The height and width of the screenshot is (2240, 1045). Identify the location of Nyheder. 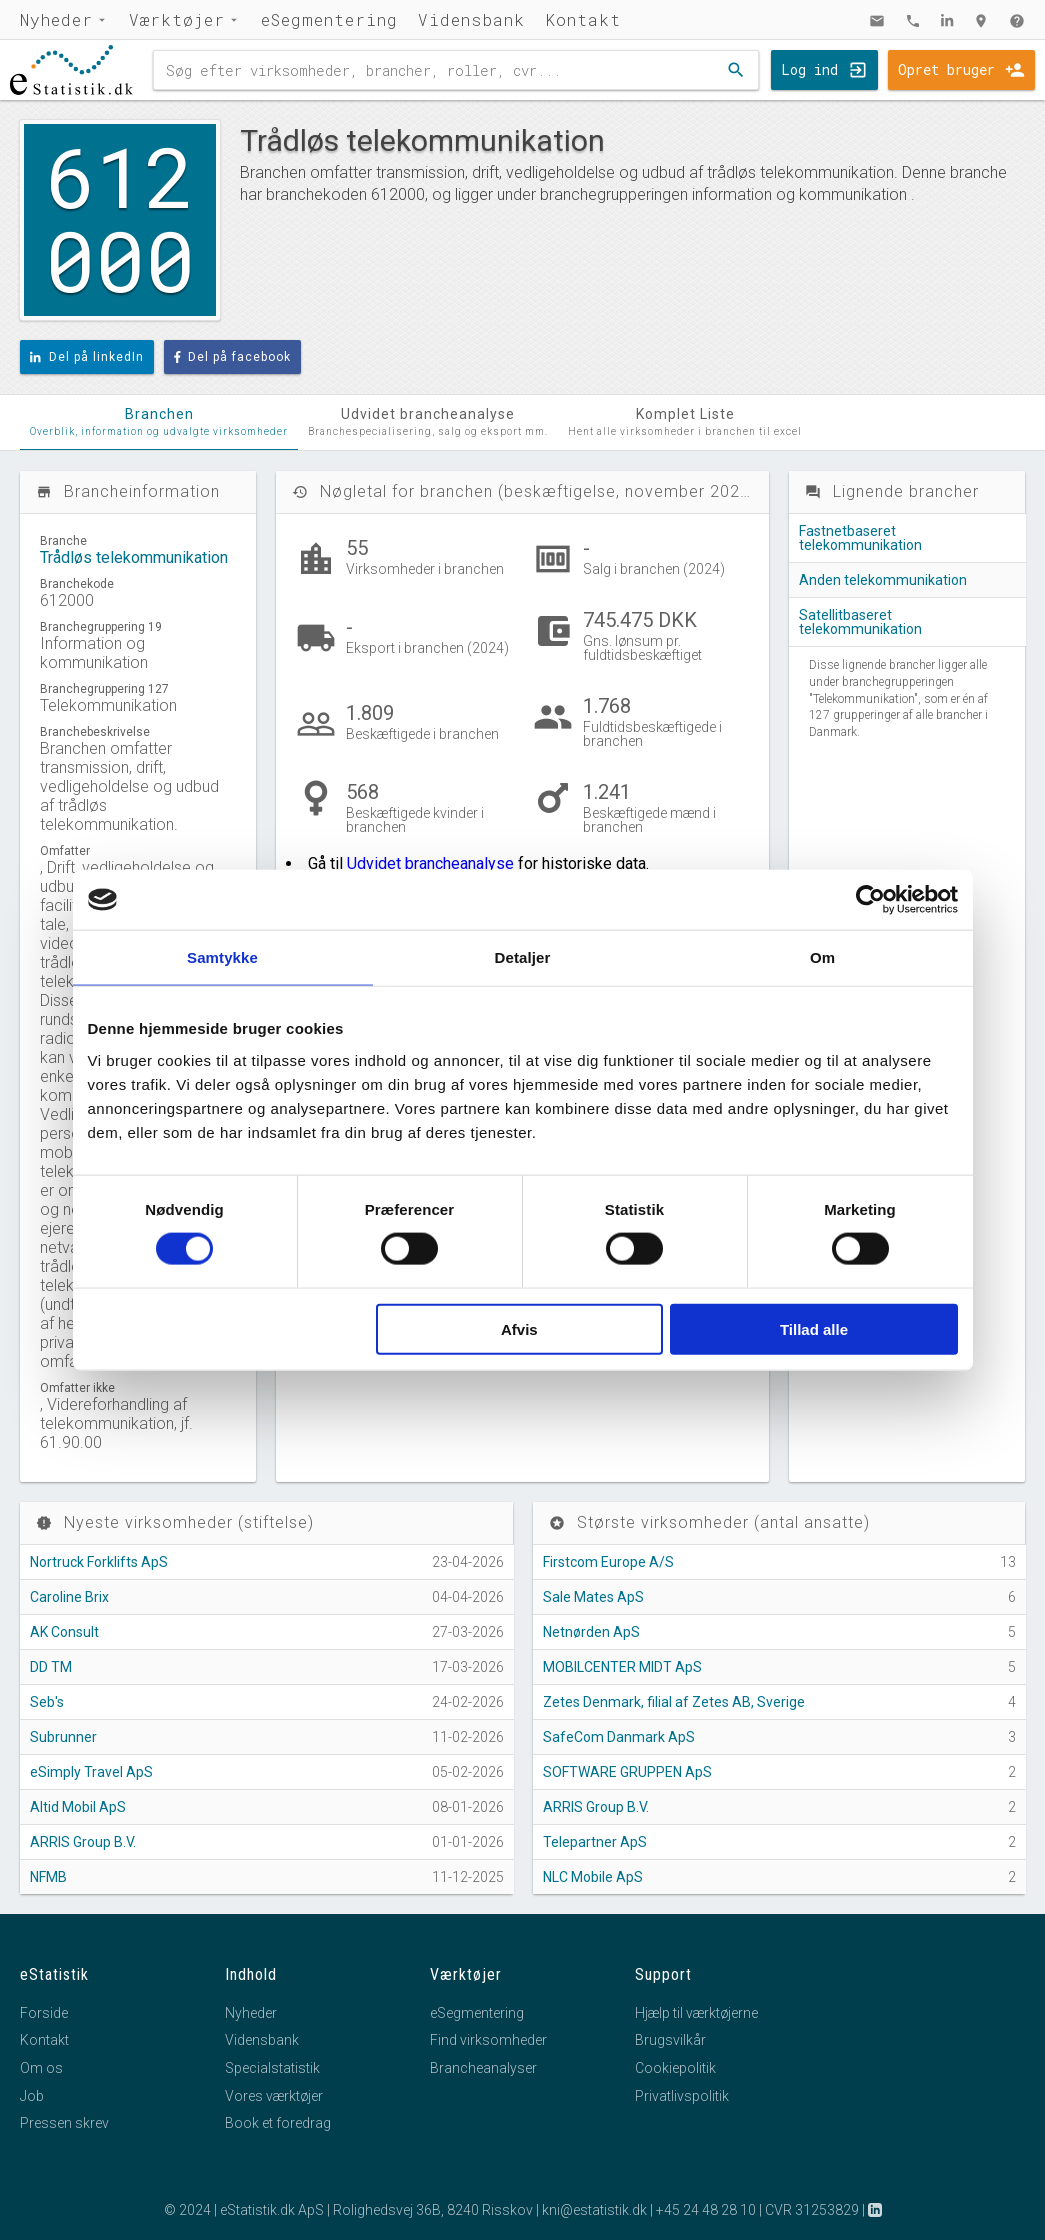
(56, 19).